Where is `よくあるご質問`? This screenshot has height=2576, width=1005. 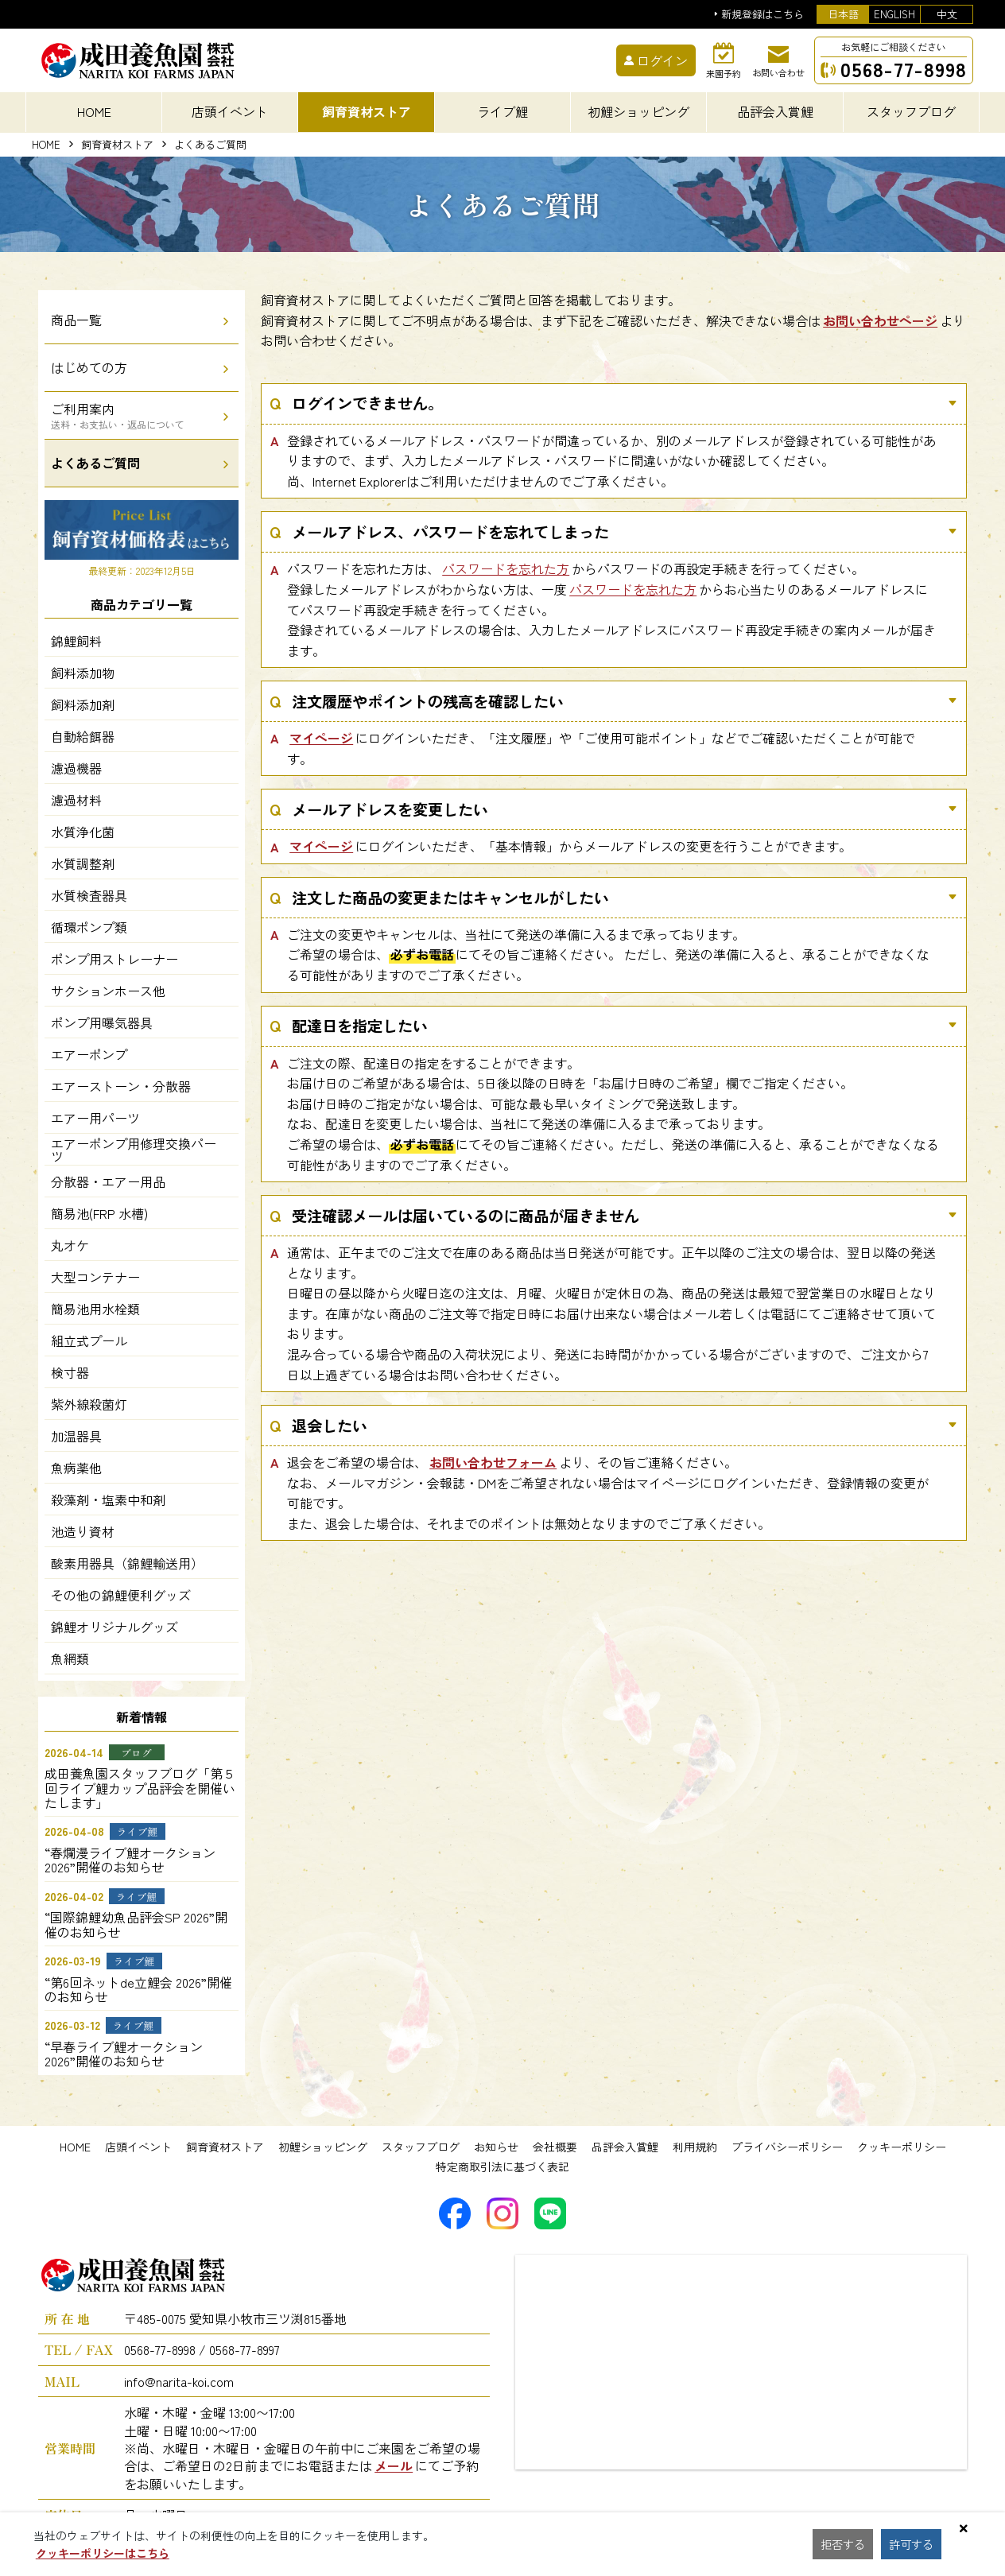
よくあるご質問 is located at coordinates (95, 462).